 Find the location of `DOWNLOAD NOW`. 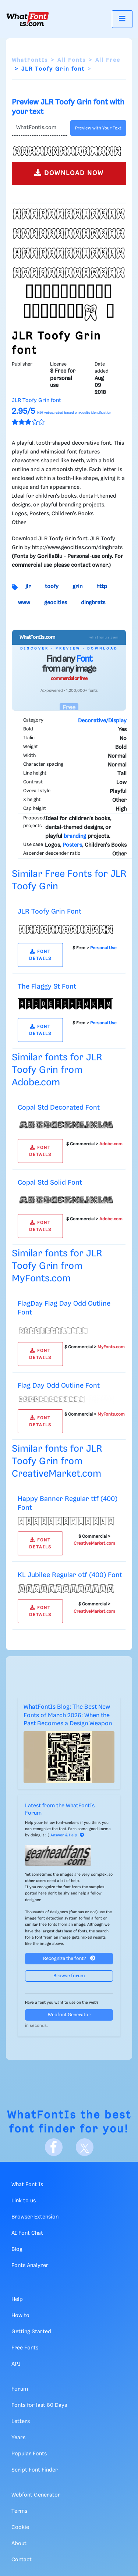

DOWNLOAD NOW is located at coordinates (69, 173).